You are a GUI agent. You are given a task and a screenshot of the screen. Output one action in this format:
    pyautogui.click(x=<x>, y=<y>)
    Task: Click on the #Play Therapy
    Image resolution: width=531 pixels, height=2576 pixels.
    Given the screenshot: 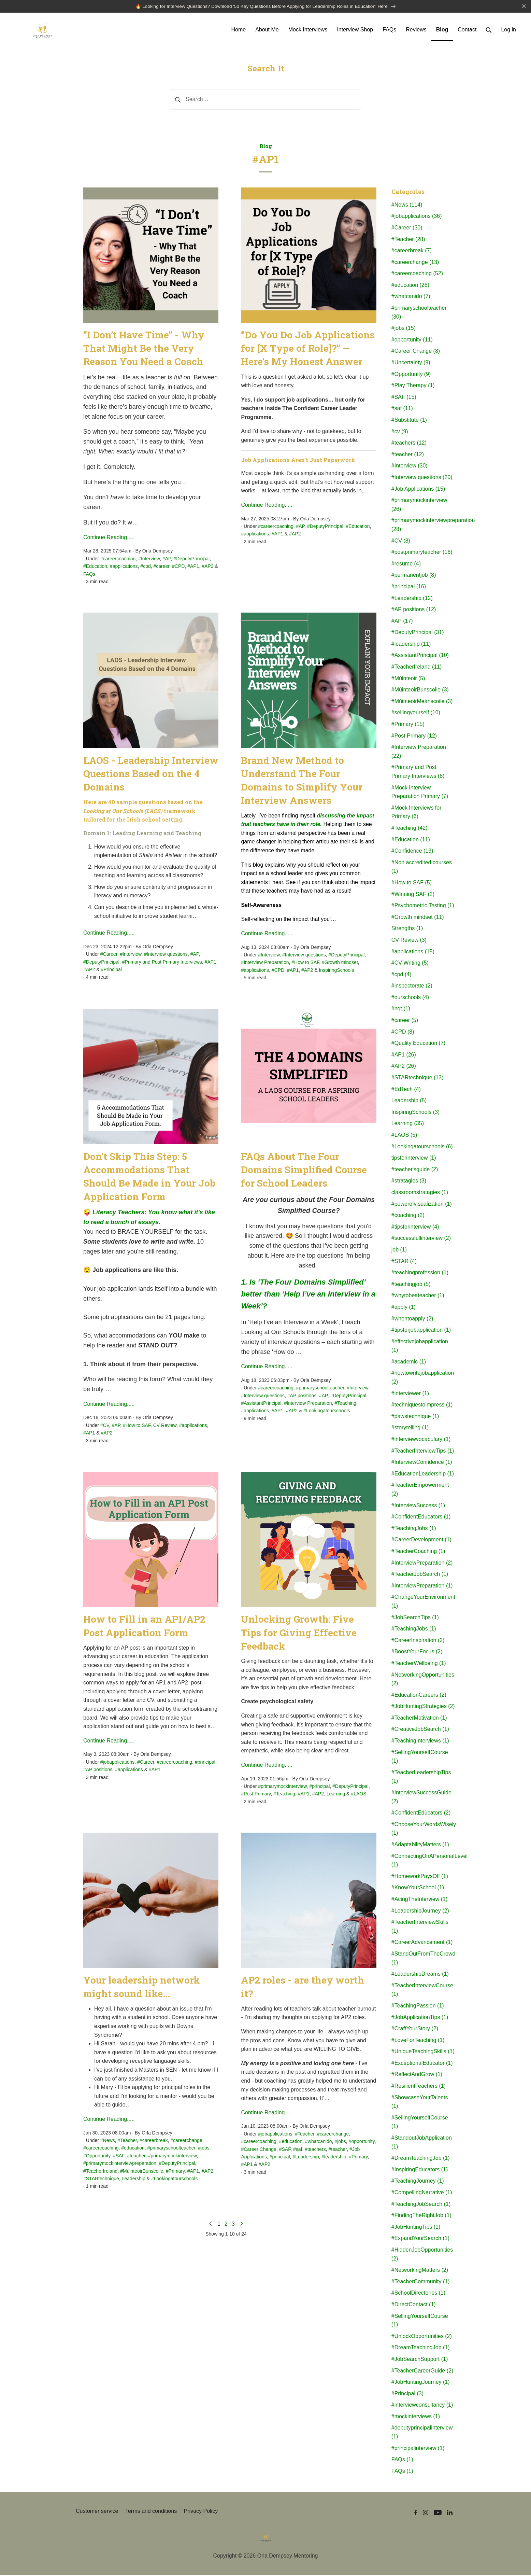 What is the action you would take?
    pyautogui.click(x=413, y=386)
    